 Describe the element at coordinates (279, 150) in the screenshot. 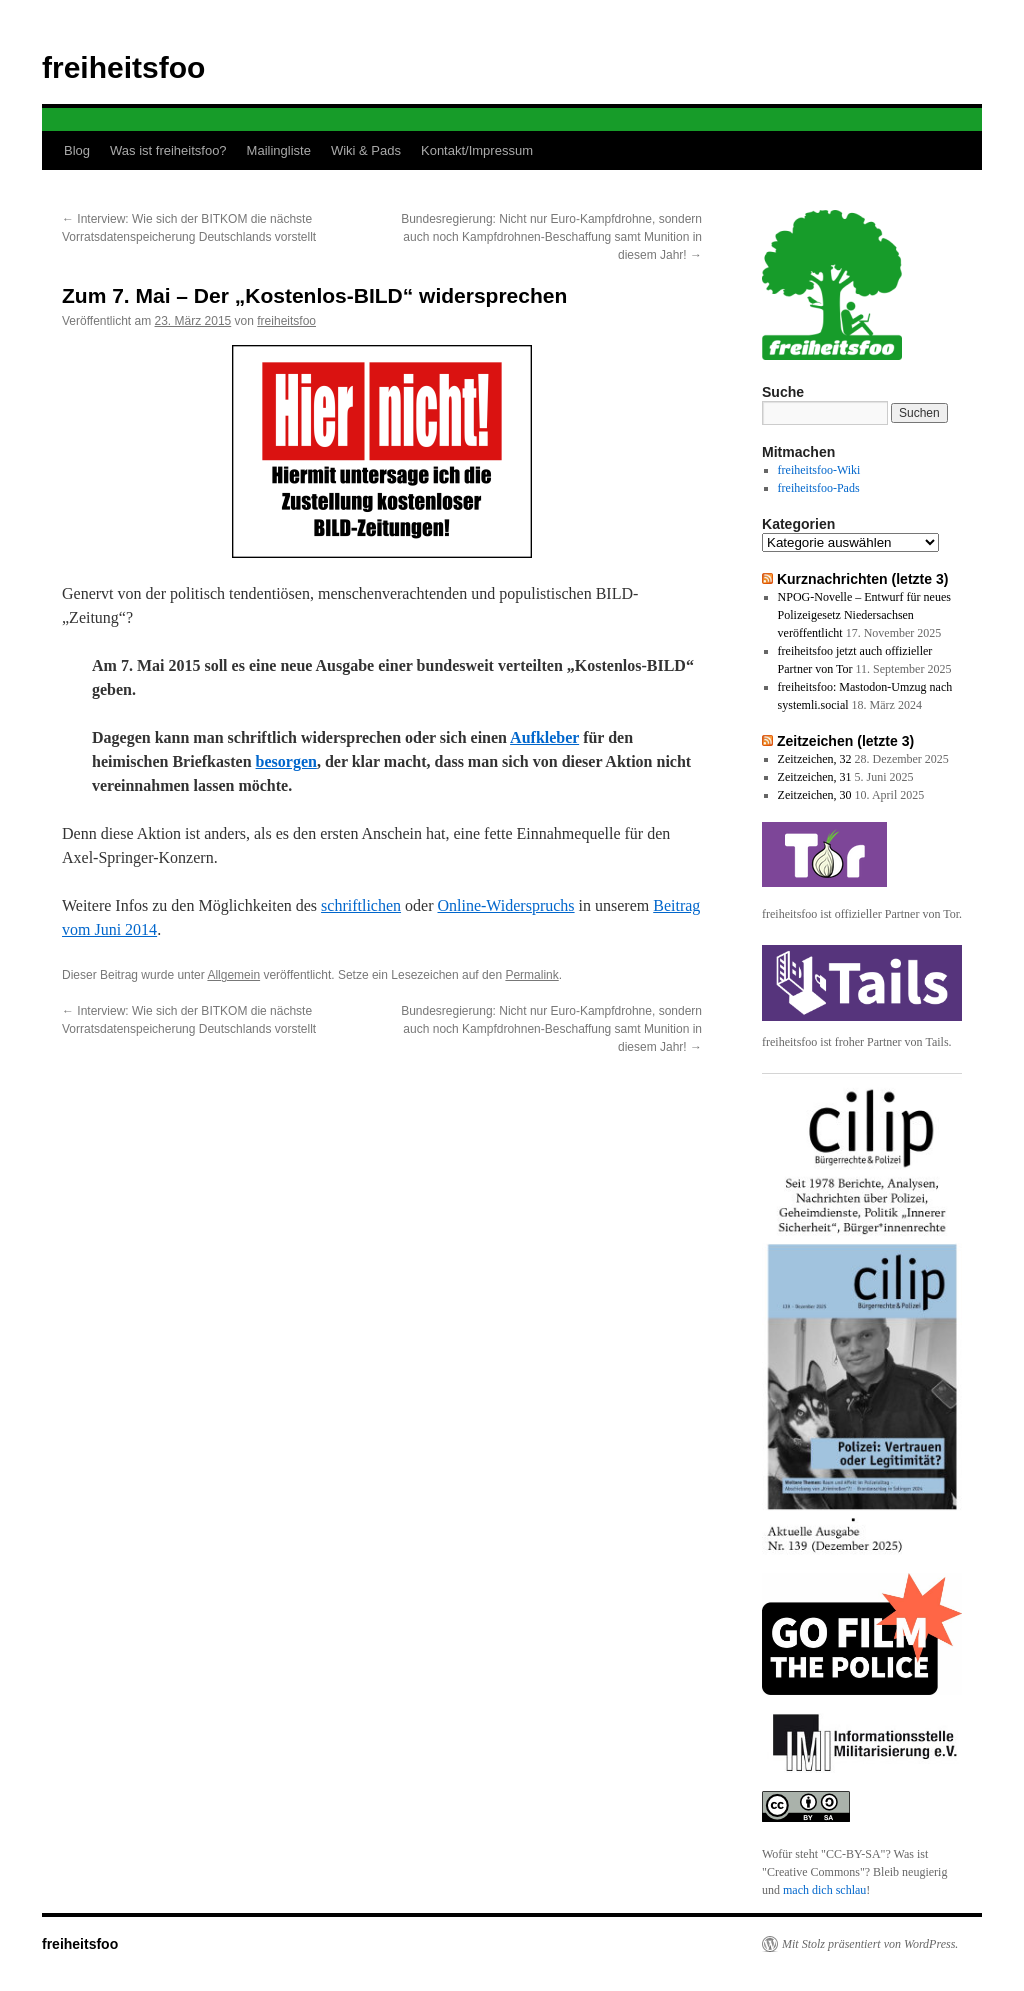

I see `Mailingliste` at that location.